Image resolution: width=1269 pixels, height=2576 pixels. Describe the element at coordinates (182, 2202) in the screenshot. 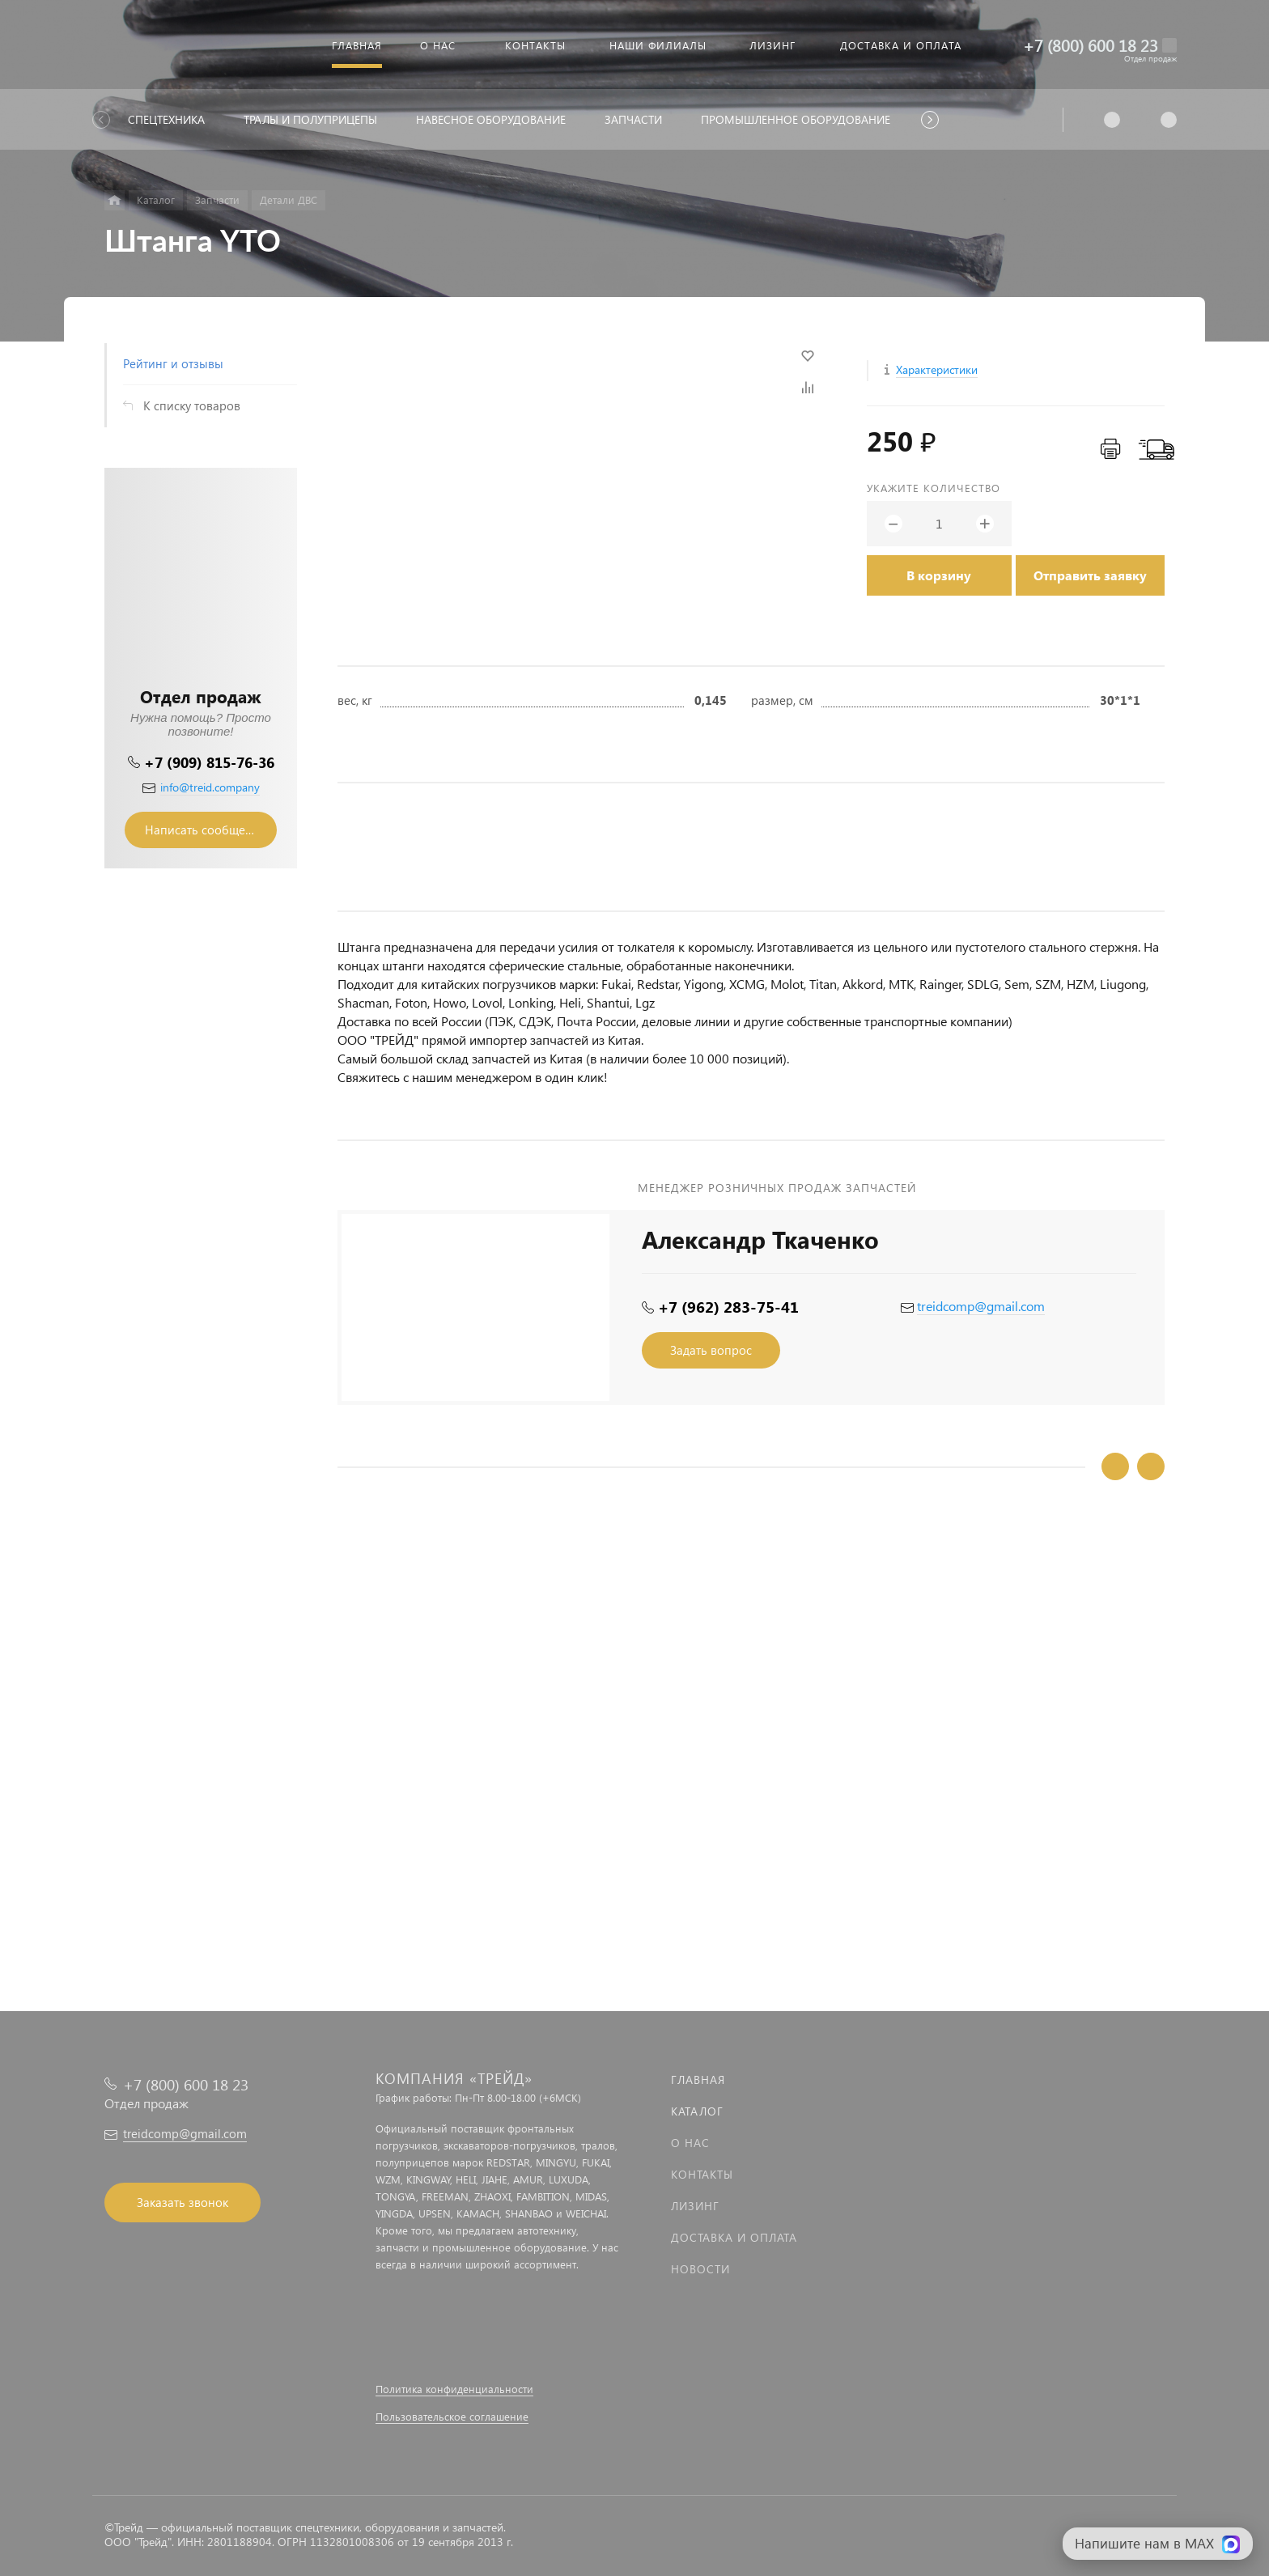

I see `Заказать звонок` at that location.